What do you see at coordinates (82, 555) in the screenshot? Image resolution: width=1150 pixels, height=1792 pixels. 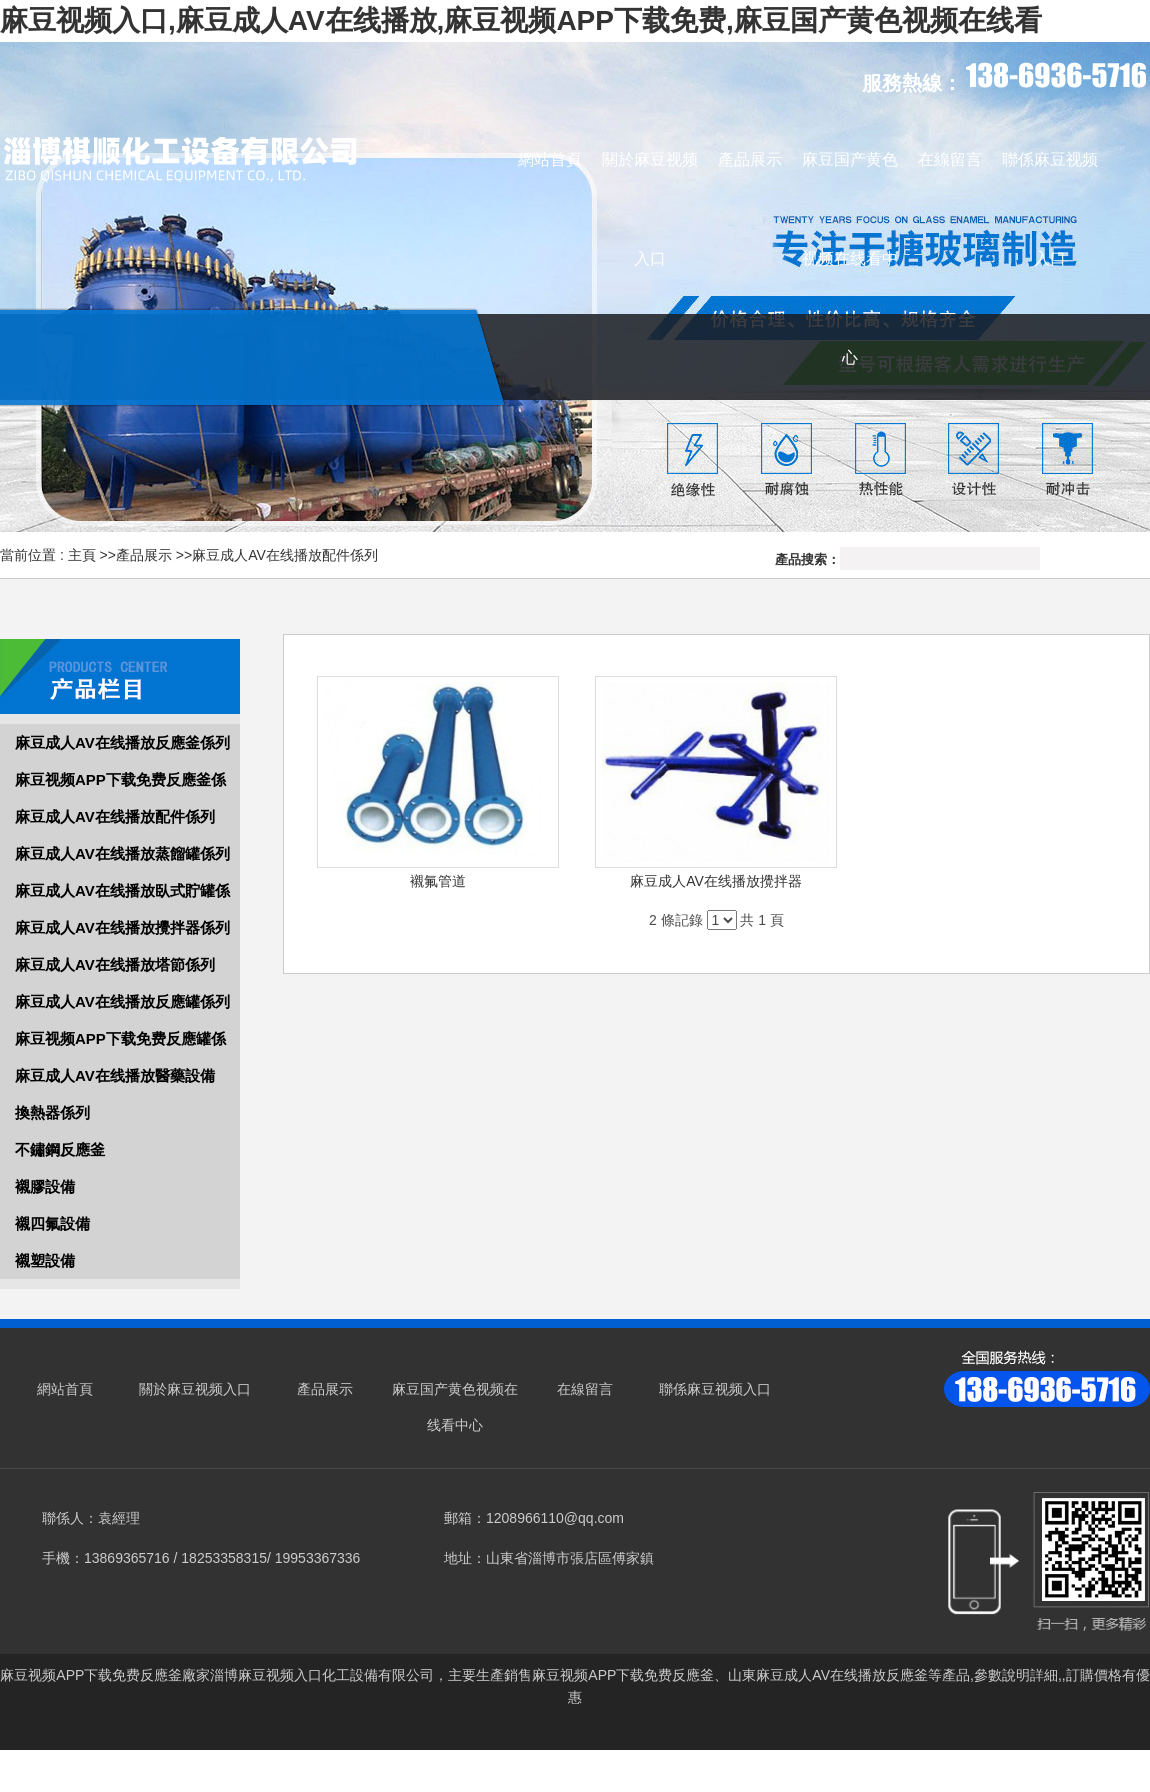 I see `主頁` at bounding box center [82, 555].